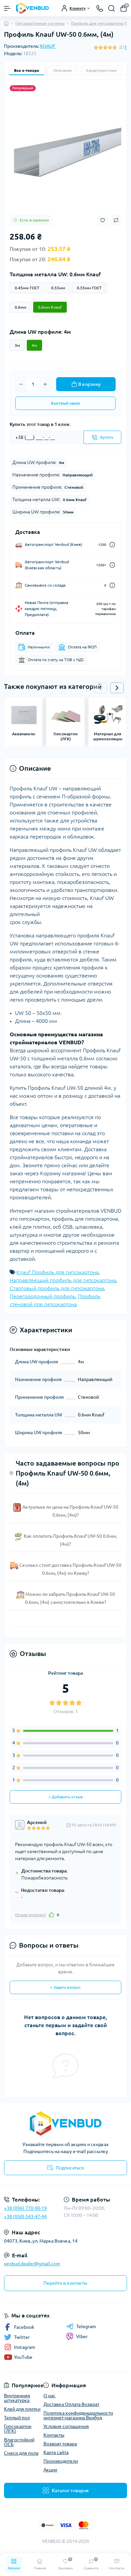 The width and height of the screenshot is (131, 2576). I want to click on Внутренняя штукатурка, so click(17, 2398).